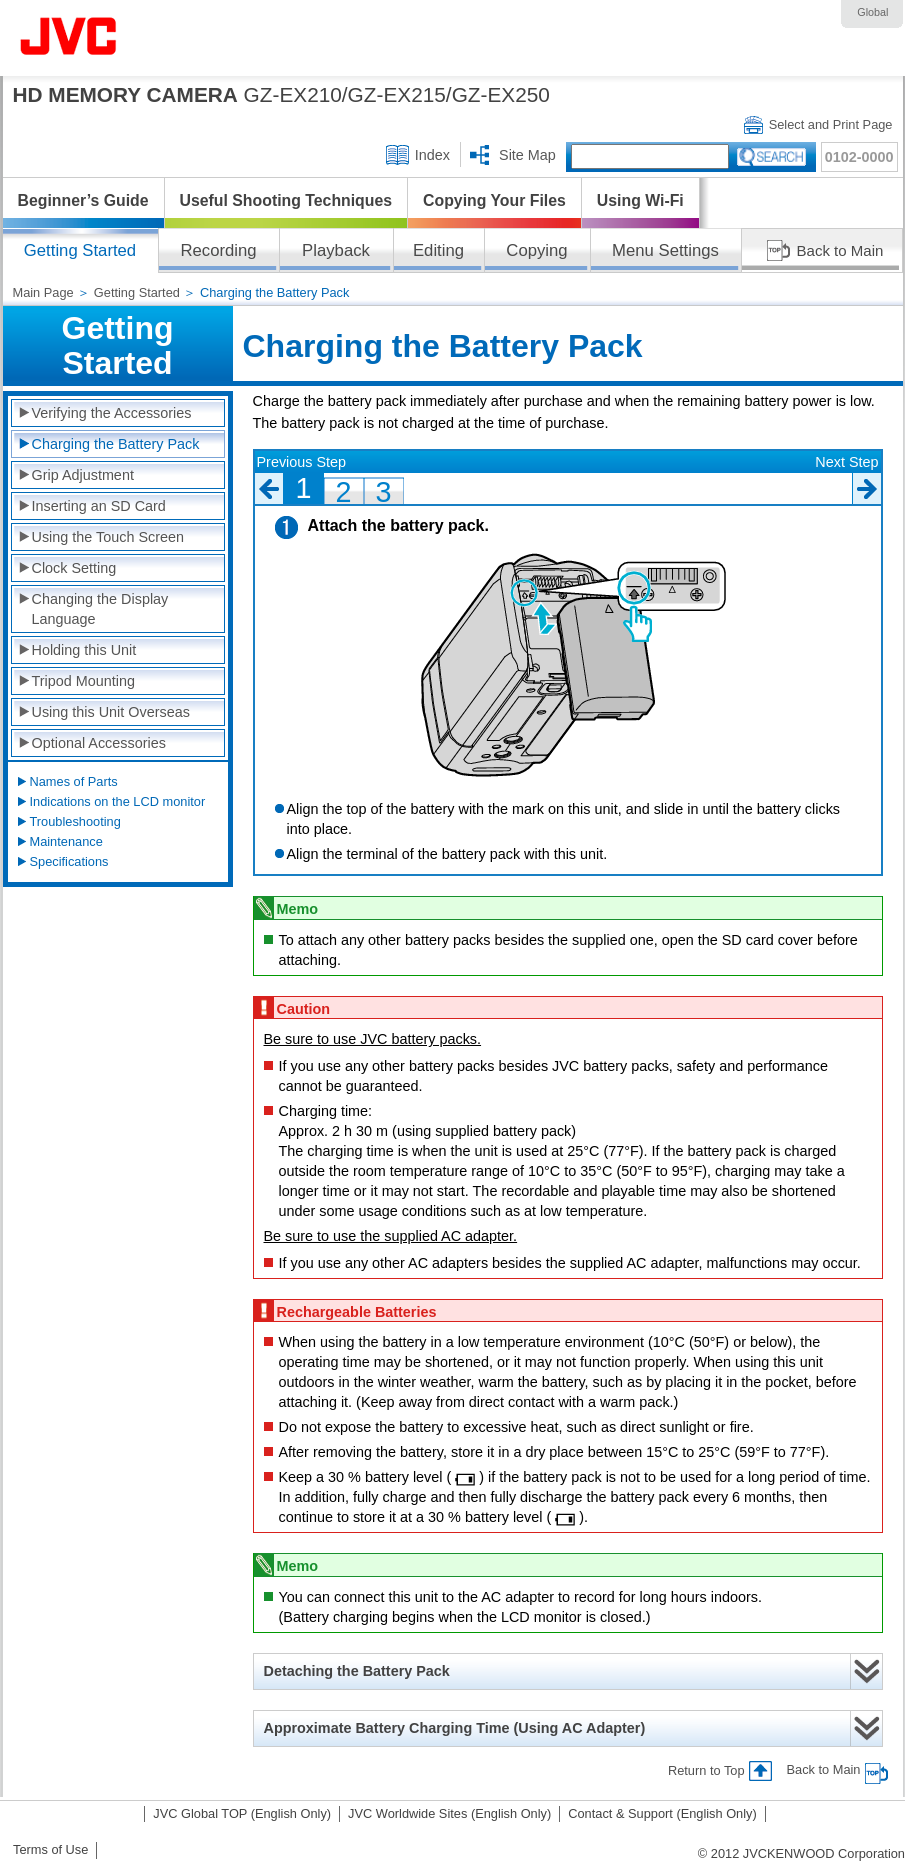 This screenshot has width=905, height=1869. Describe the element at coordinates (840, 250) in the screenshot. I see `Back to Main` at that location.